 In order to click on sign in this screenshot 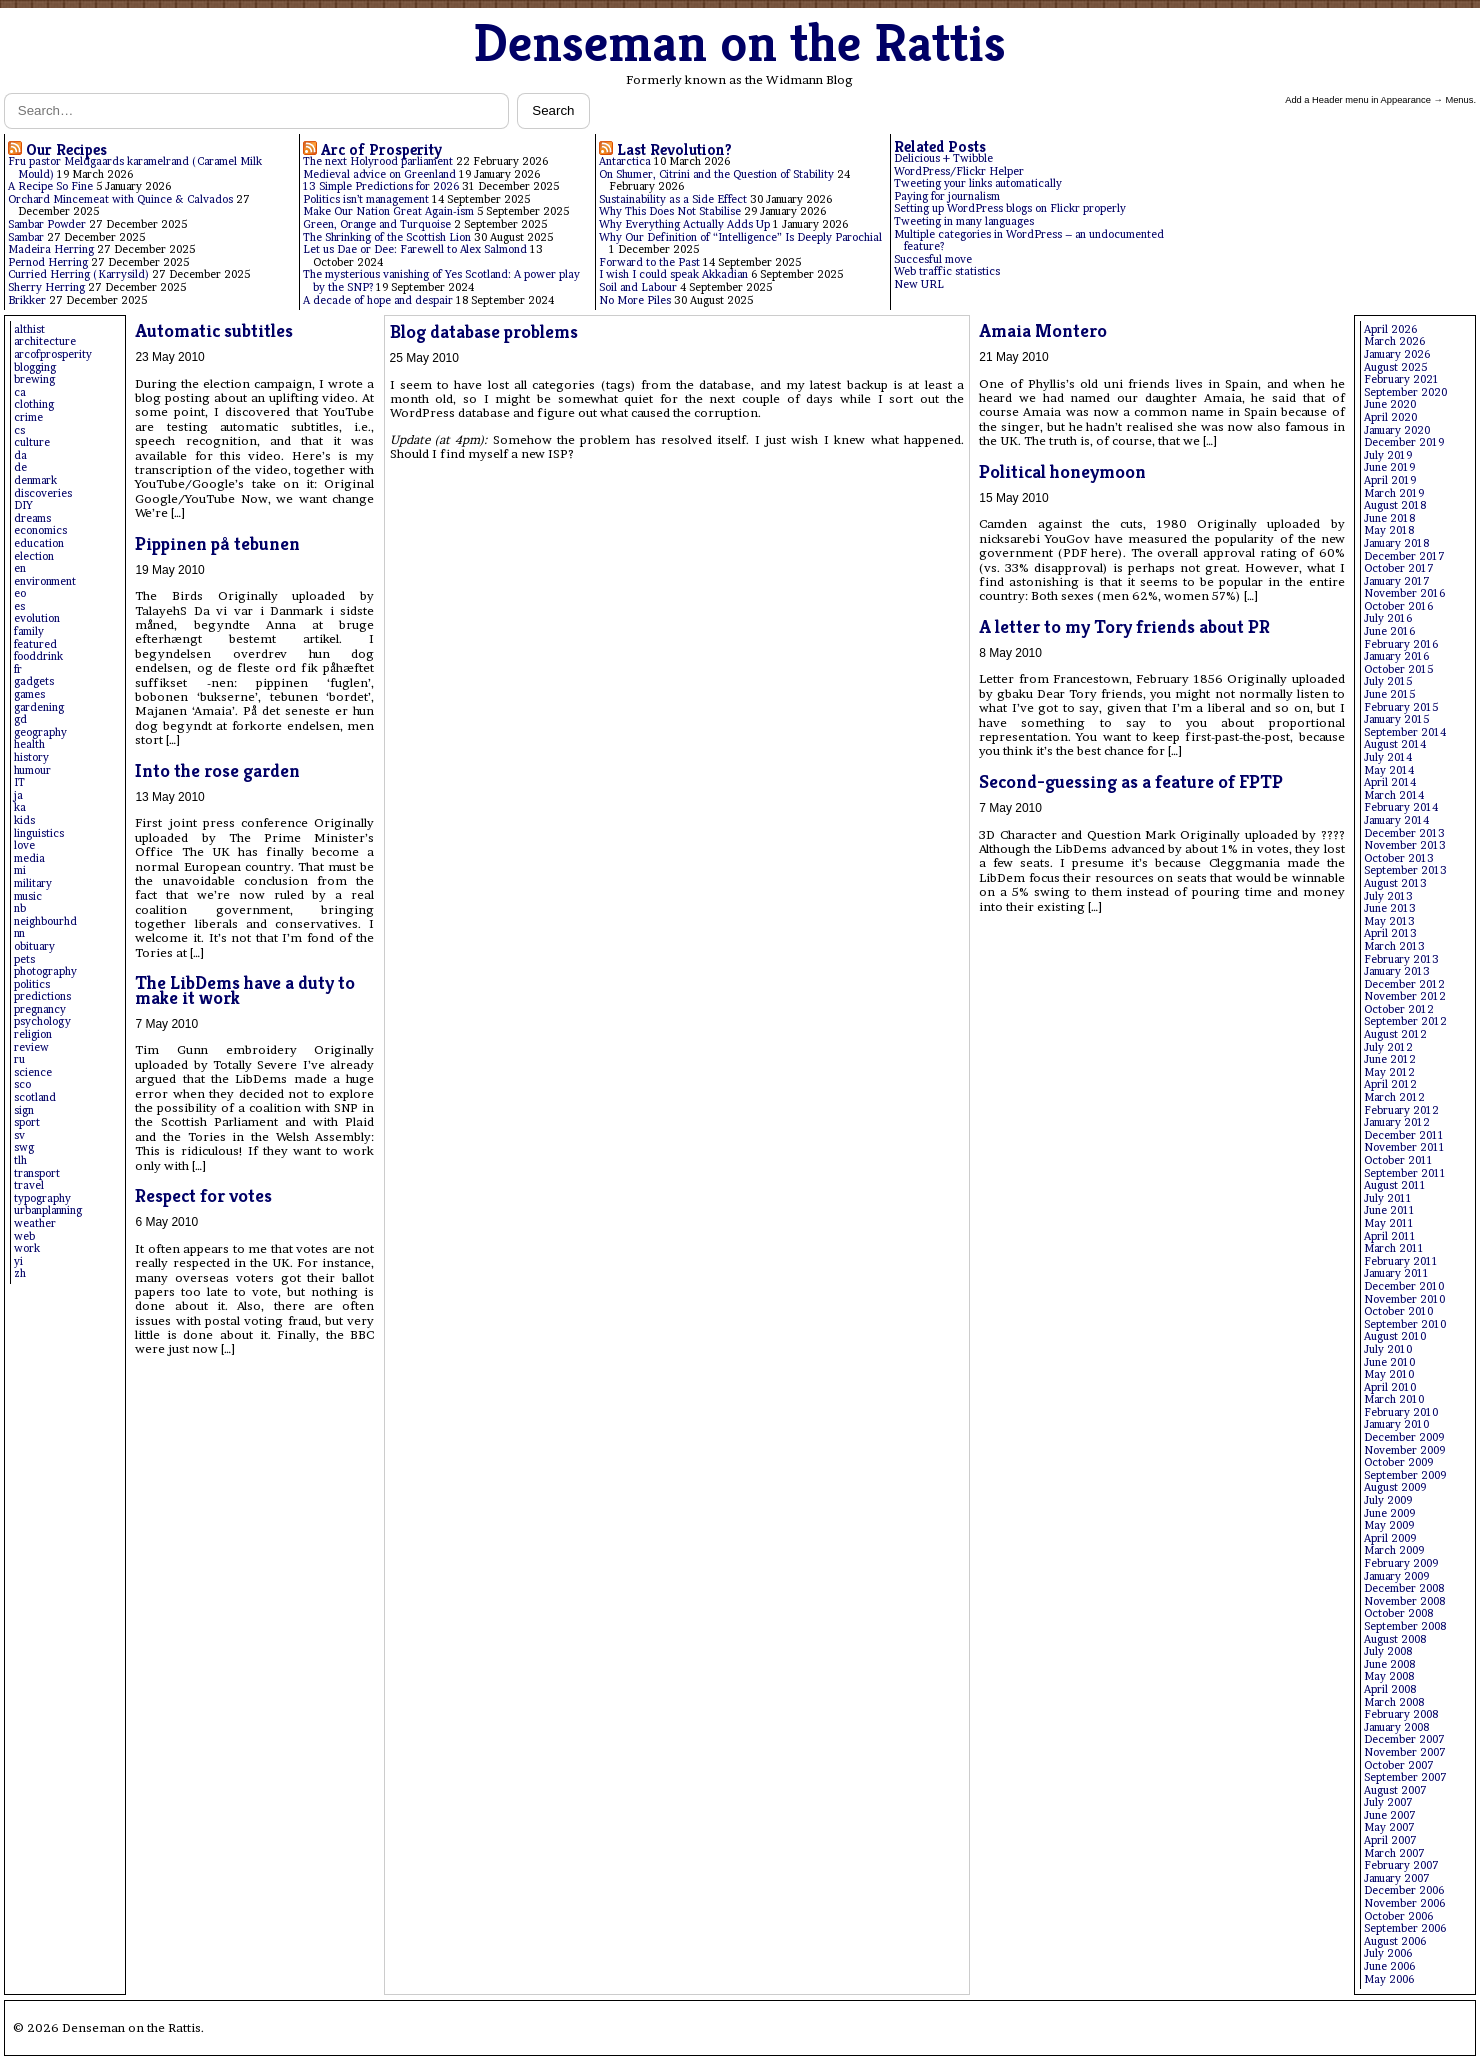, I will do `click(24, 1110)`.